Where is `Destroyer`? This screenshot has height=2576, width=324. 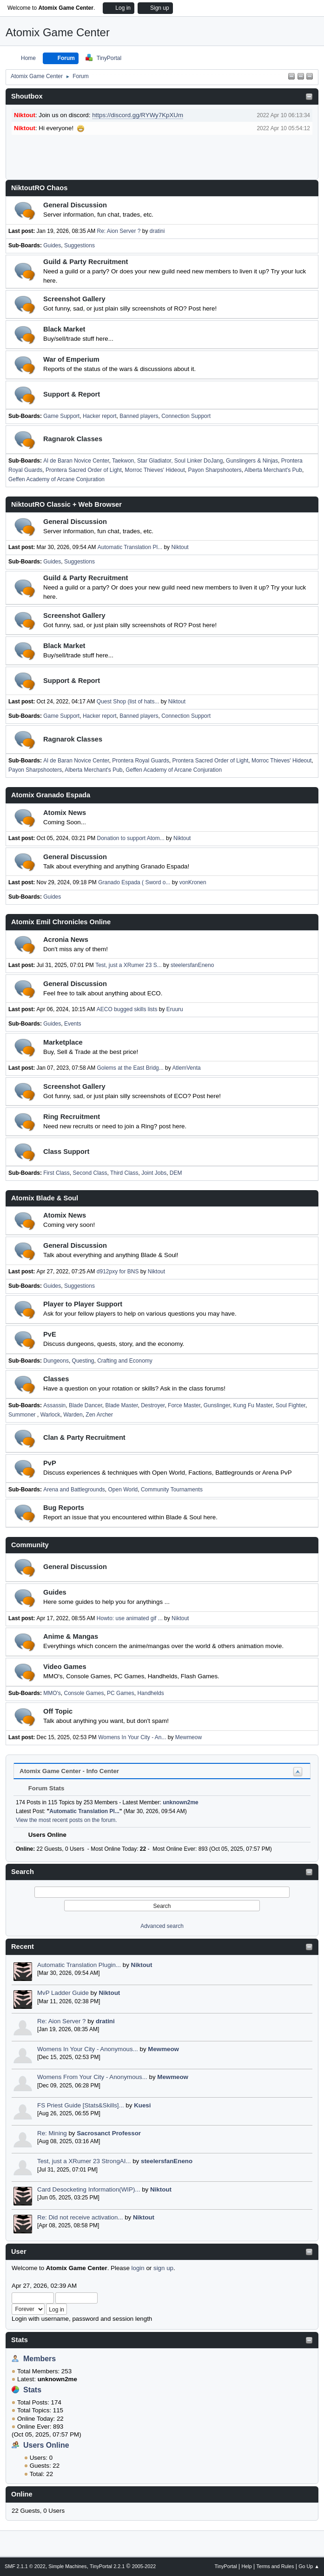 Destroyer is located at coordinates (153, 1405).